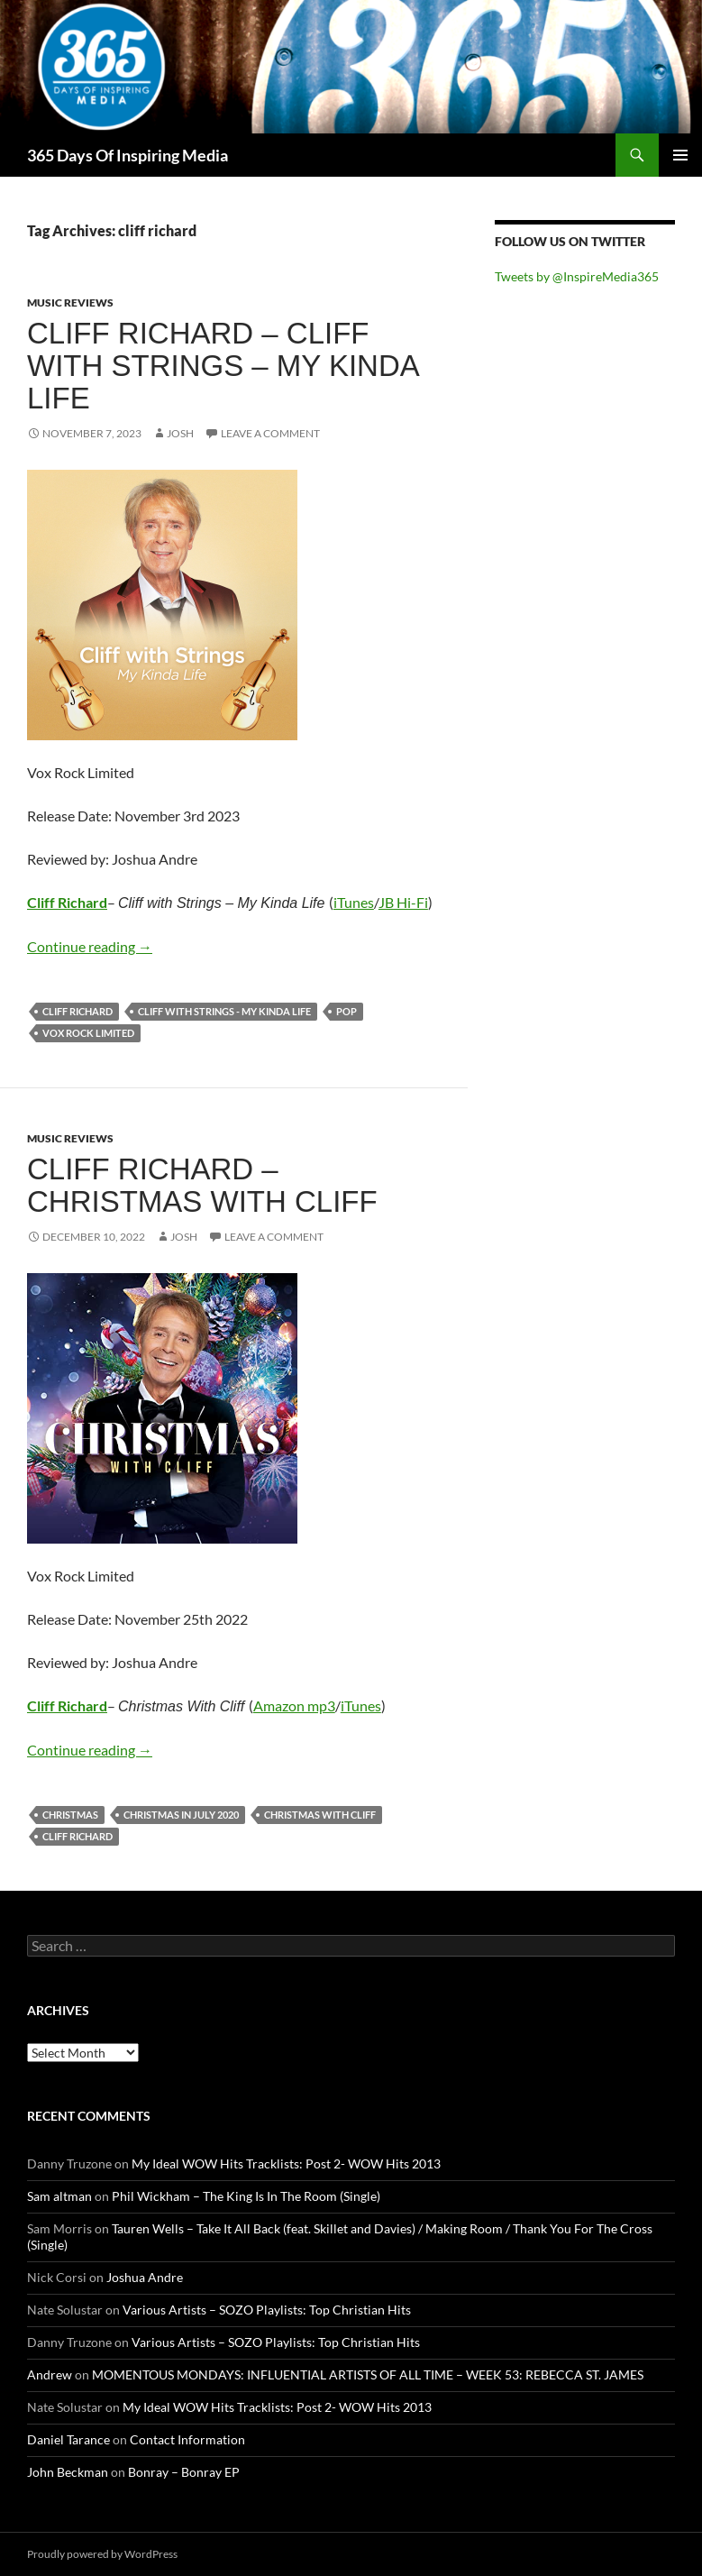  Describe the element at coordinates (222, 365) in the screenshot. I see `Cliff Richard – Cliff with Strings – My Kinda Life` at that location.